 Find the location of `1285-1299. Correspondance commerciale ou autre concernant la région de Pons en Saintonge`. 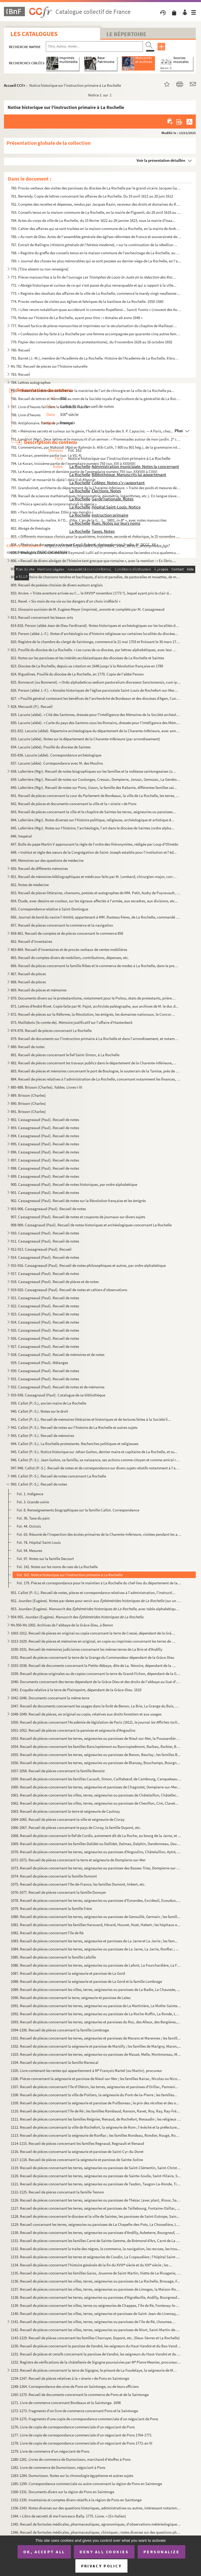

1285-1299. Correspondance commerciale ou autre concernant la région de Pons en Saintonge is located at coordinates (86, 2483).